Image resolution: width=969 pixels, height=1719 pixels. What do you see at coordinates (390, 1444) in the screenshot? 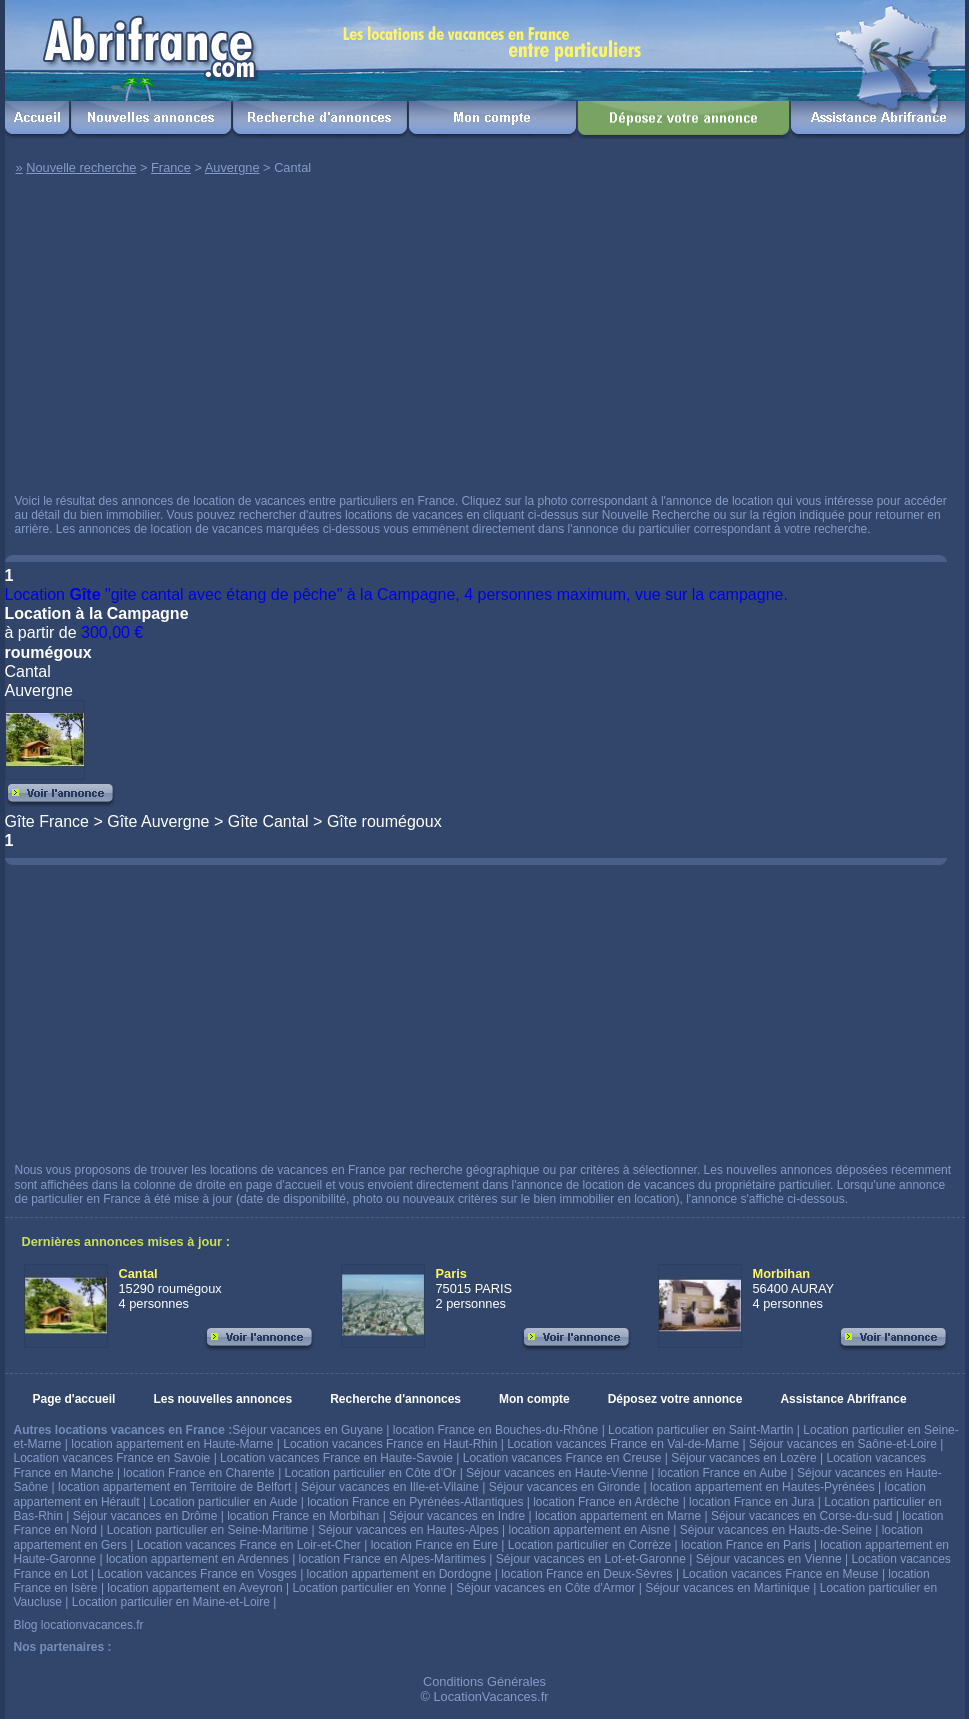
I see `Location vacances France en Haut-Rhin` at bounding box center [390, 1444].